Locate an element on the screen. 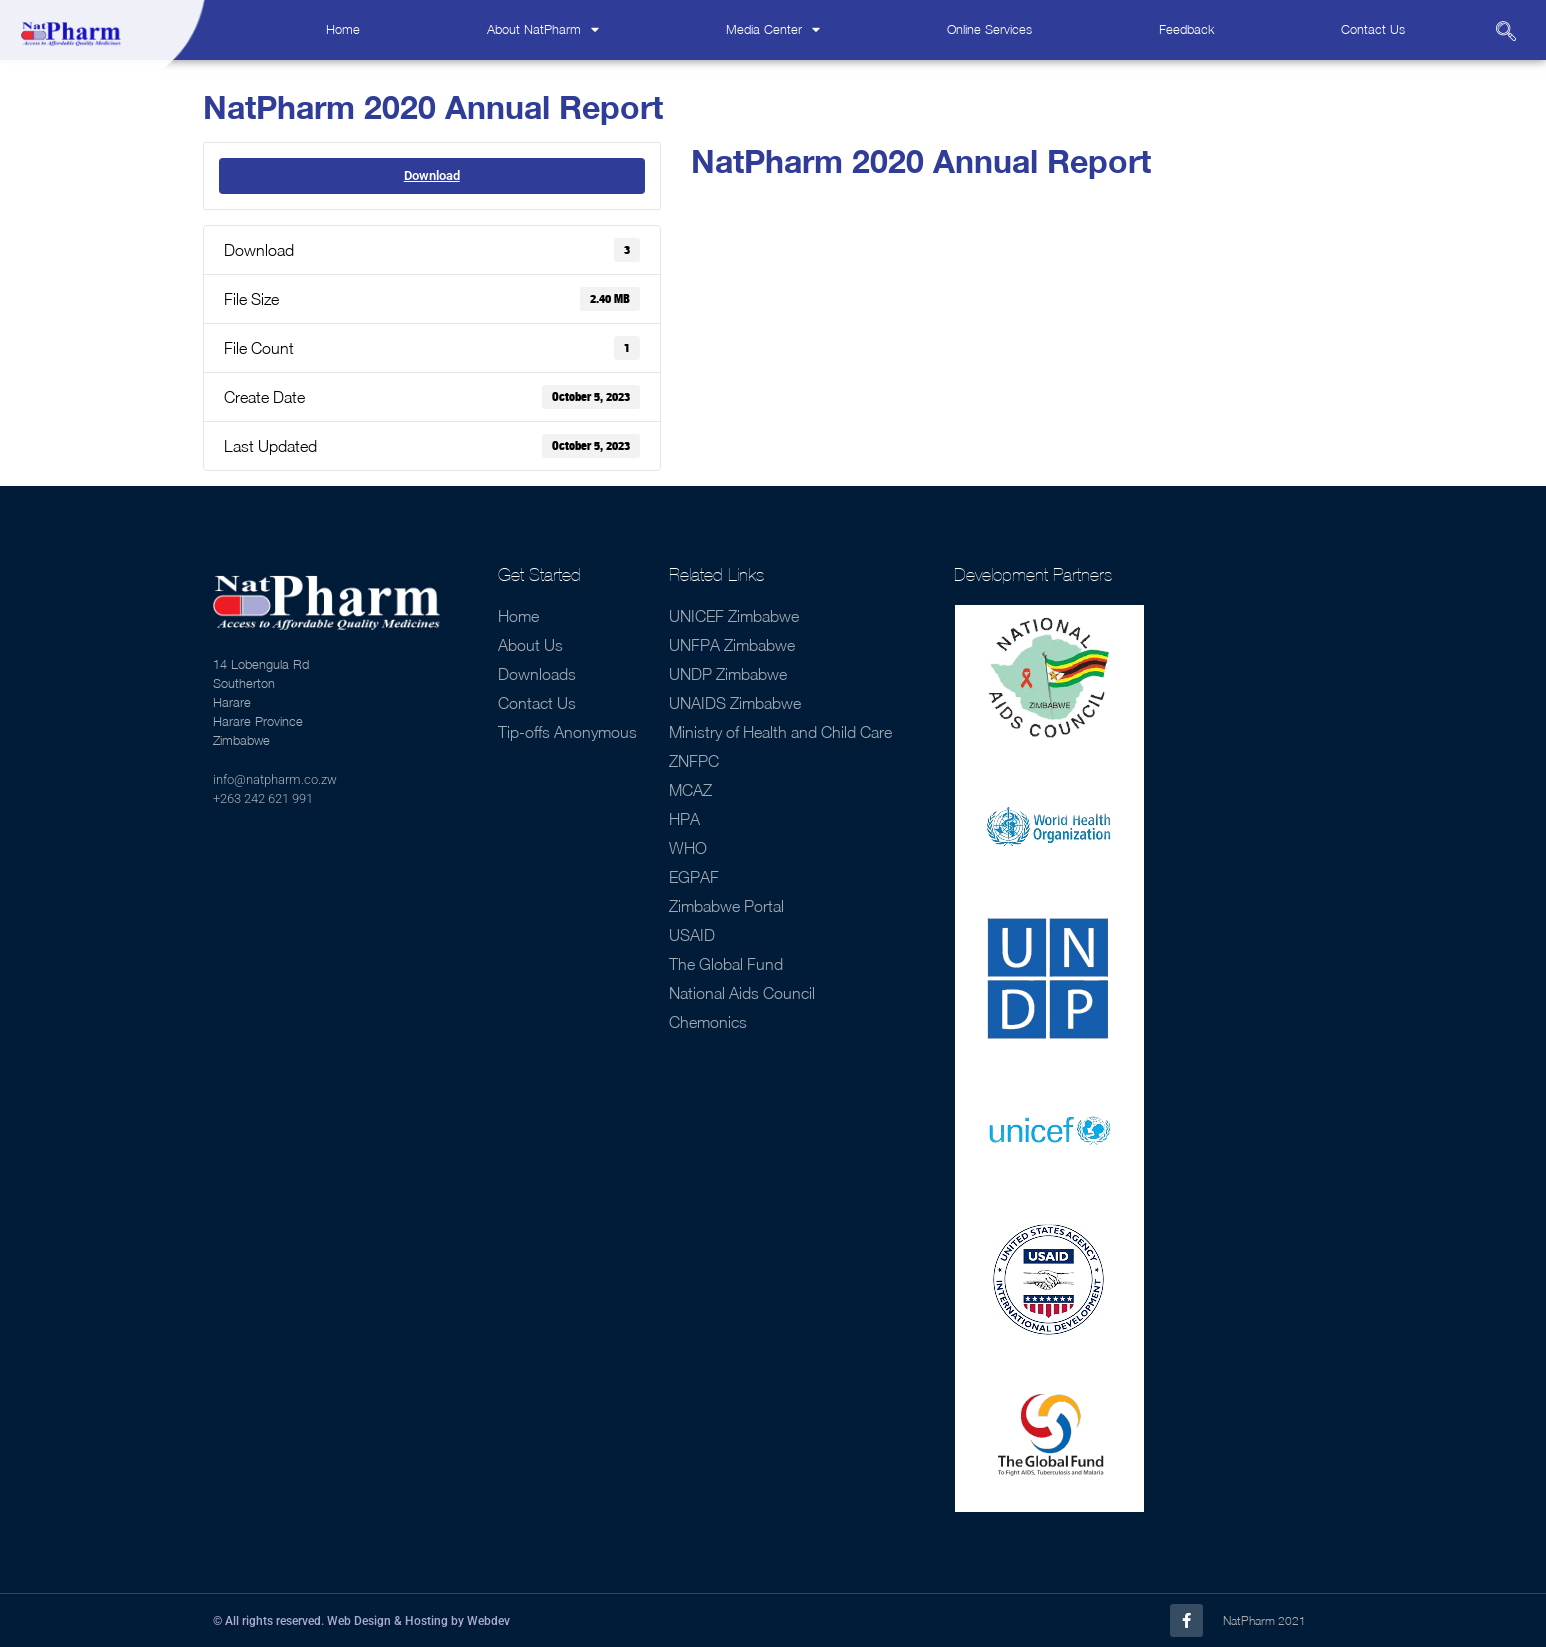 Image resolution: width=1546 pixels, height=1647 pixels. info@natpharm.co.zw is located at coordinates (275, 779).